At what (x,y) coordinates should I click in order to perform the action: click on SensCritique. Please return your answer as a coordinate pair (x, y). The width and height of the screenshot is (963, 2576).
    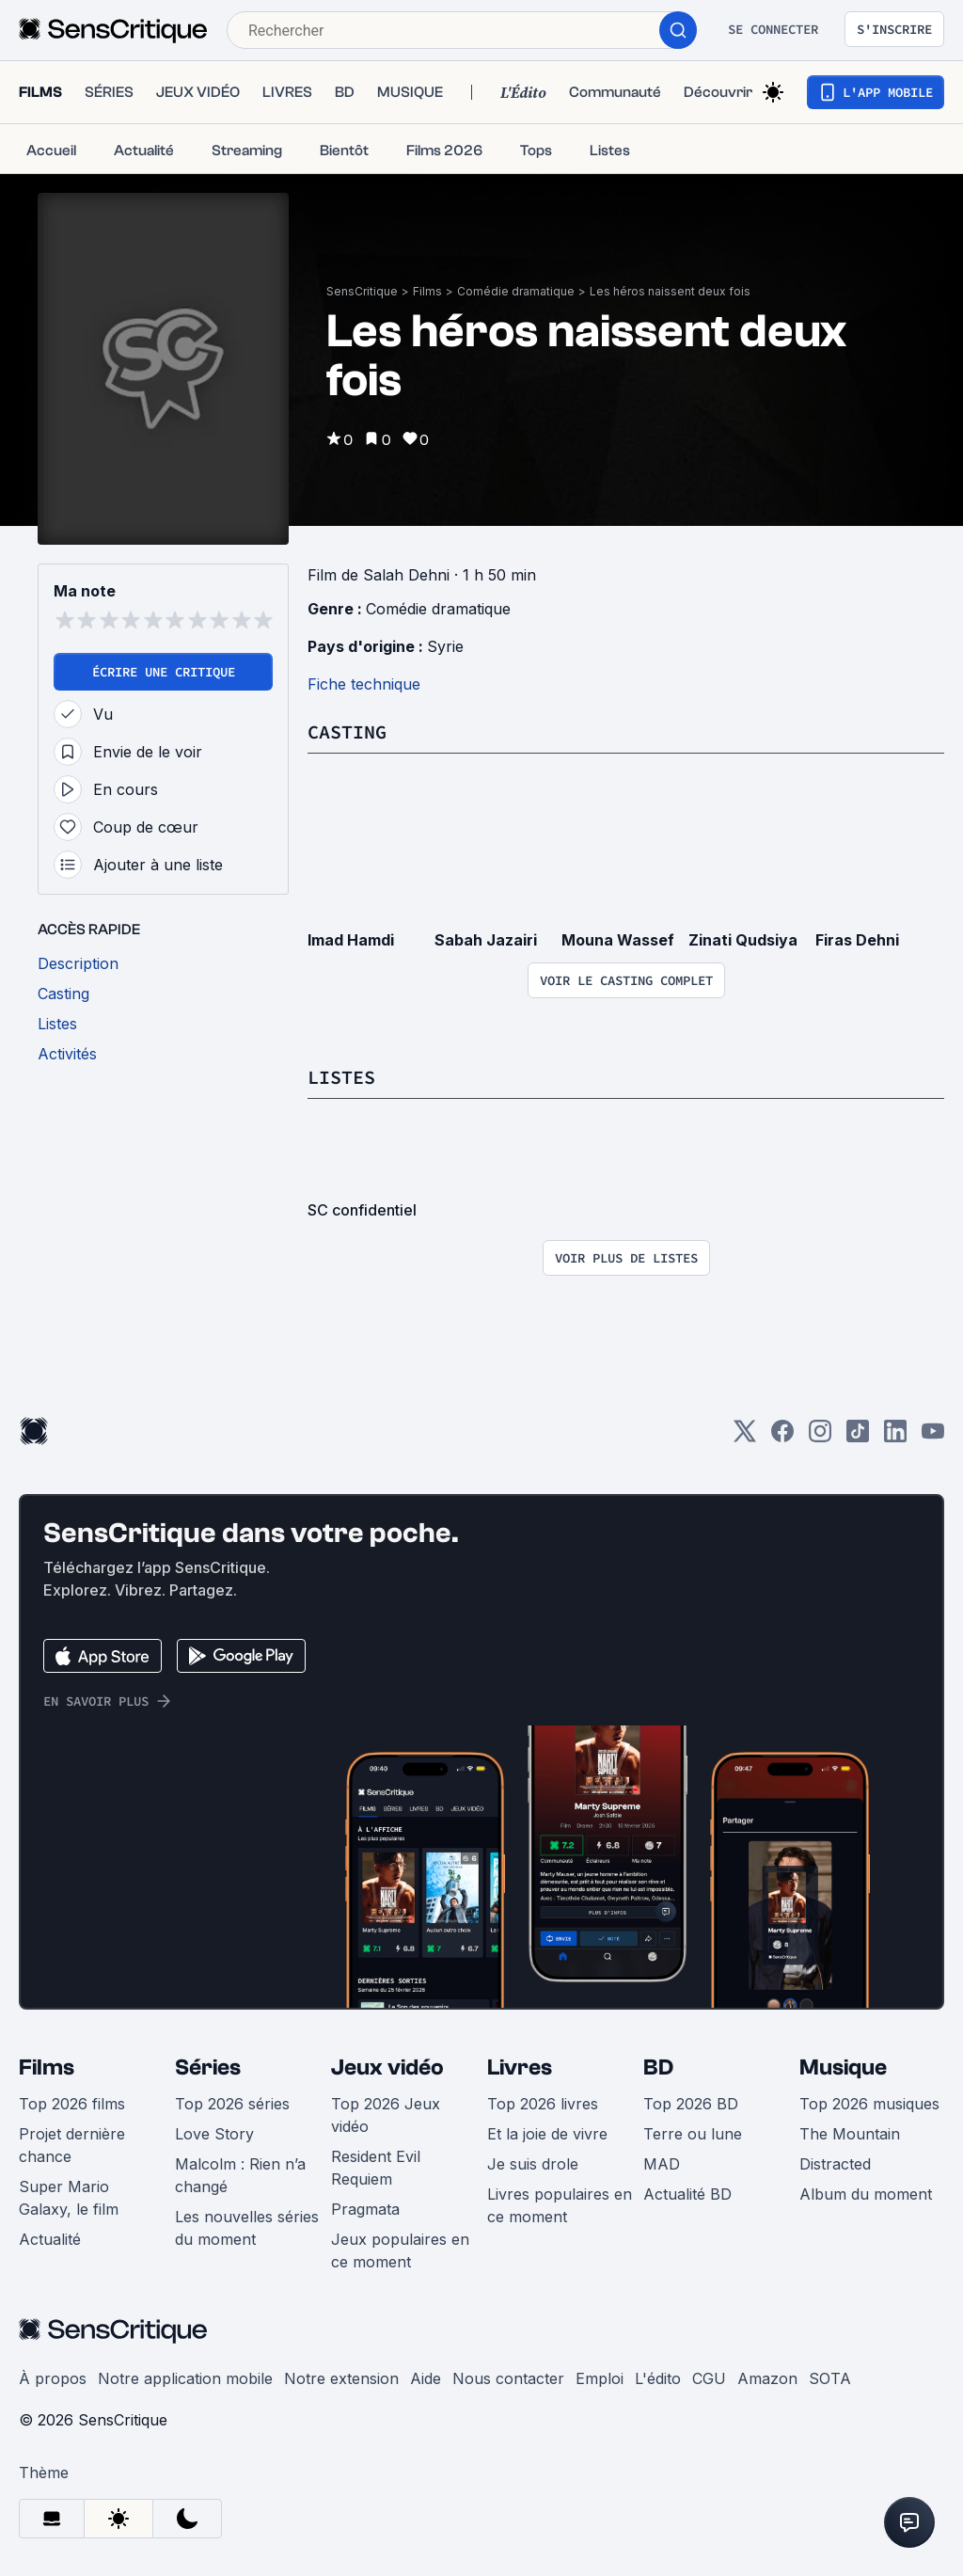
    Looking at the image, I should click on (362, 291).